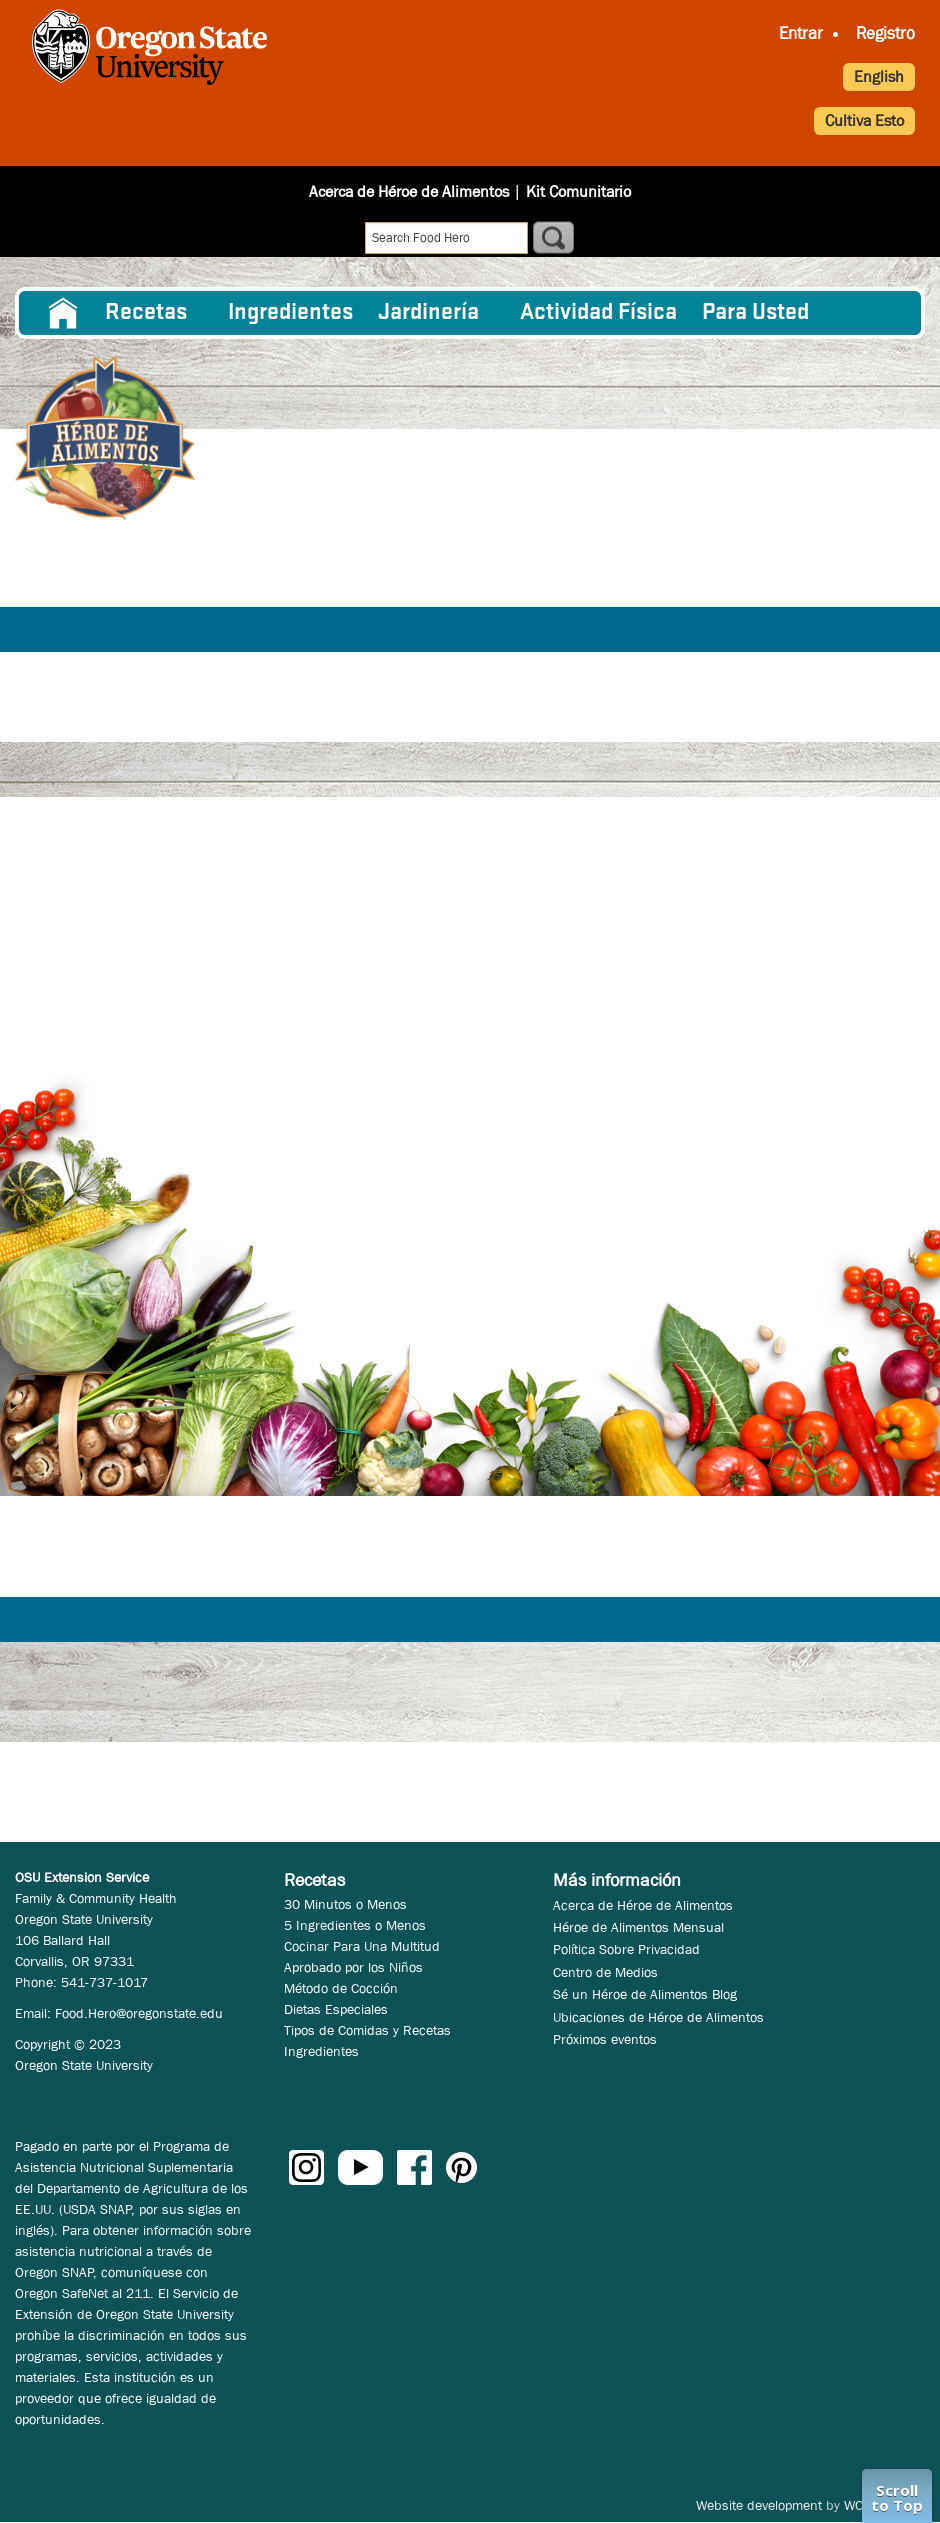  What do you see at coordinates (139, 2013) in the screenshot?
I see `Food.Hero@oregonstate.edu` at bounding box center [139, 2013].